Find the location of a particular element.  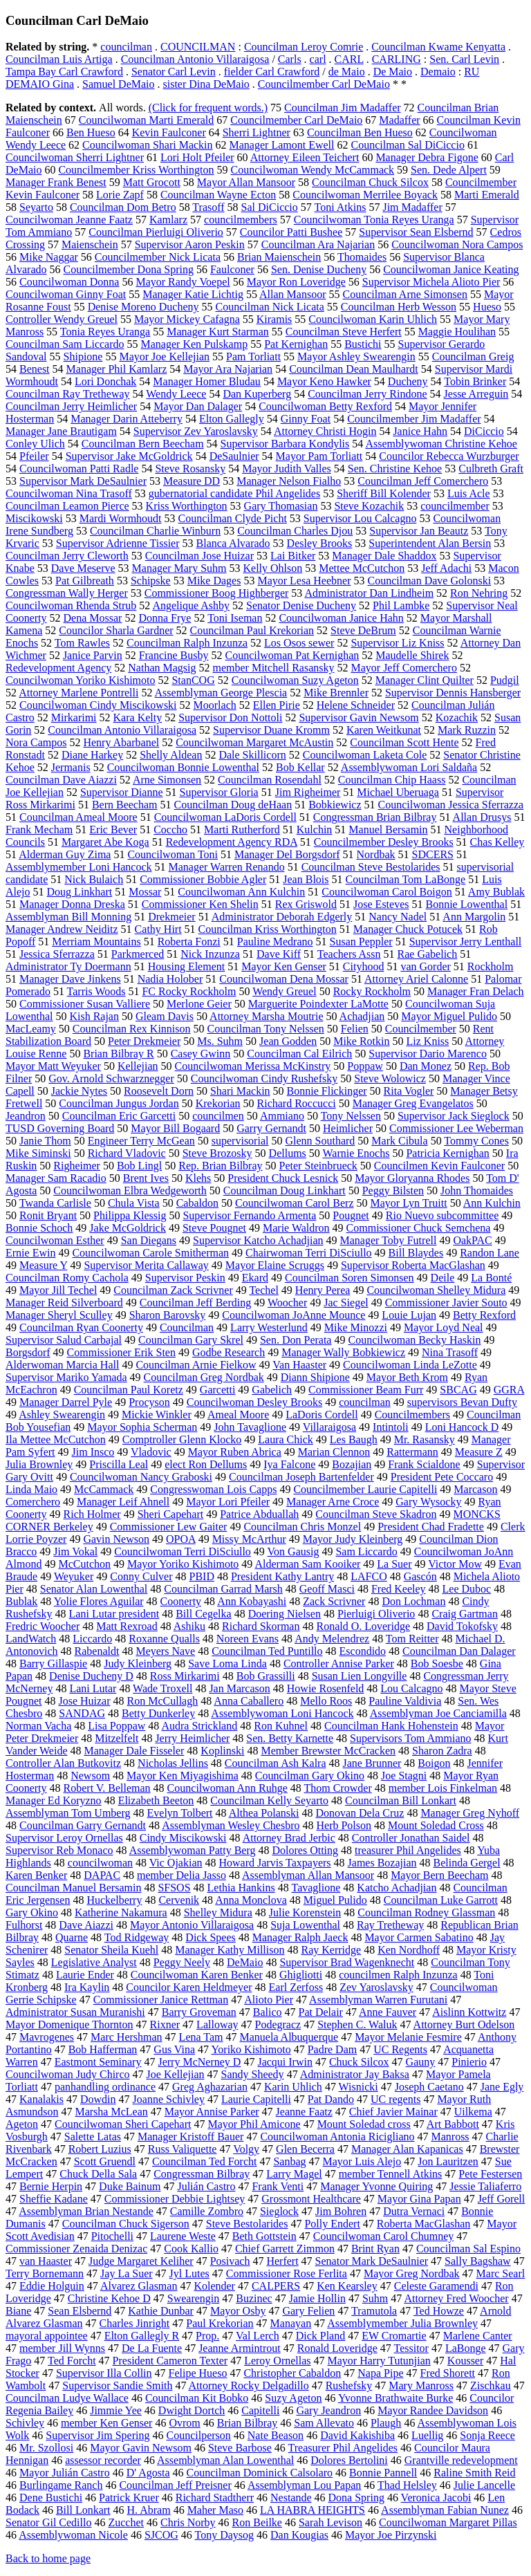

Marc Searl is located at coordinates (500, 2273).